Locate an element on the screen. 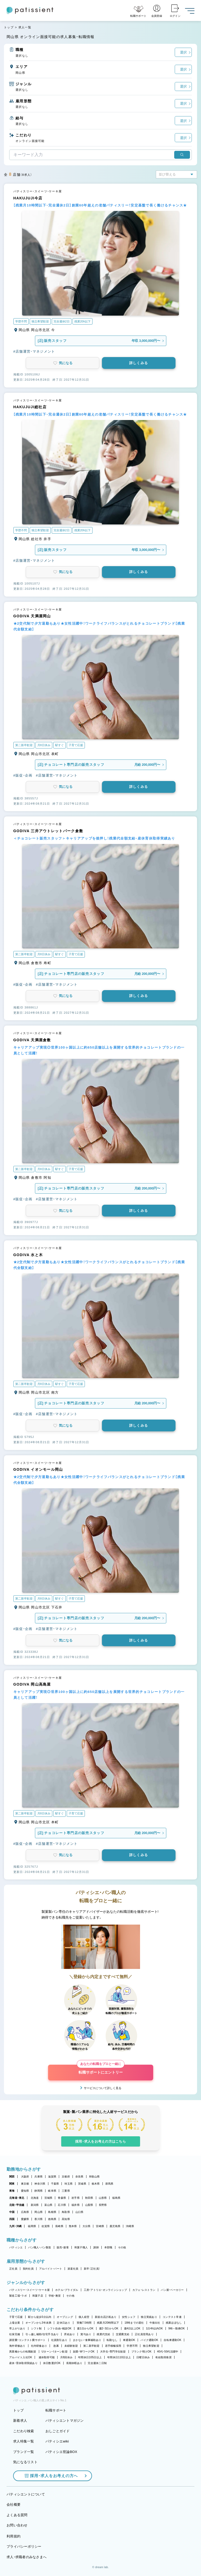 The height and width of the screenshot is (2576, 201). 長野県 is located at coordinates (103, 2204).